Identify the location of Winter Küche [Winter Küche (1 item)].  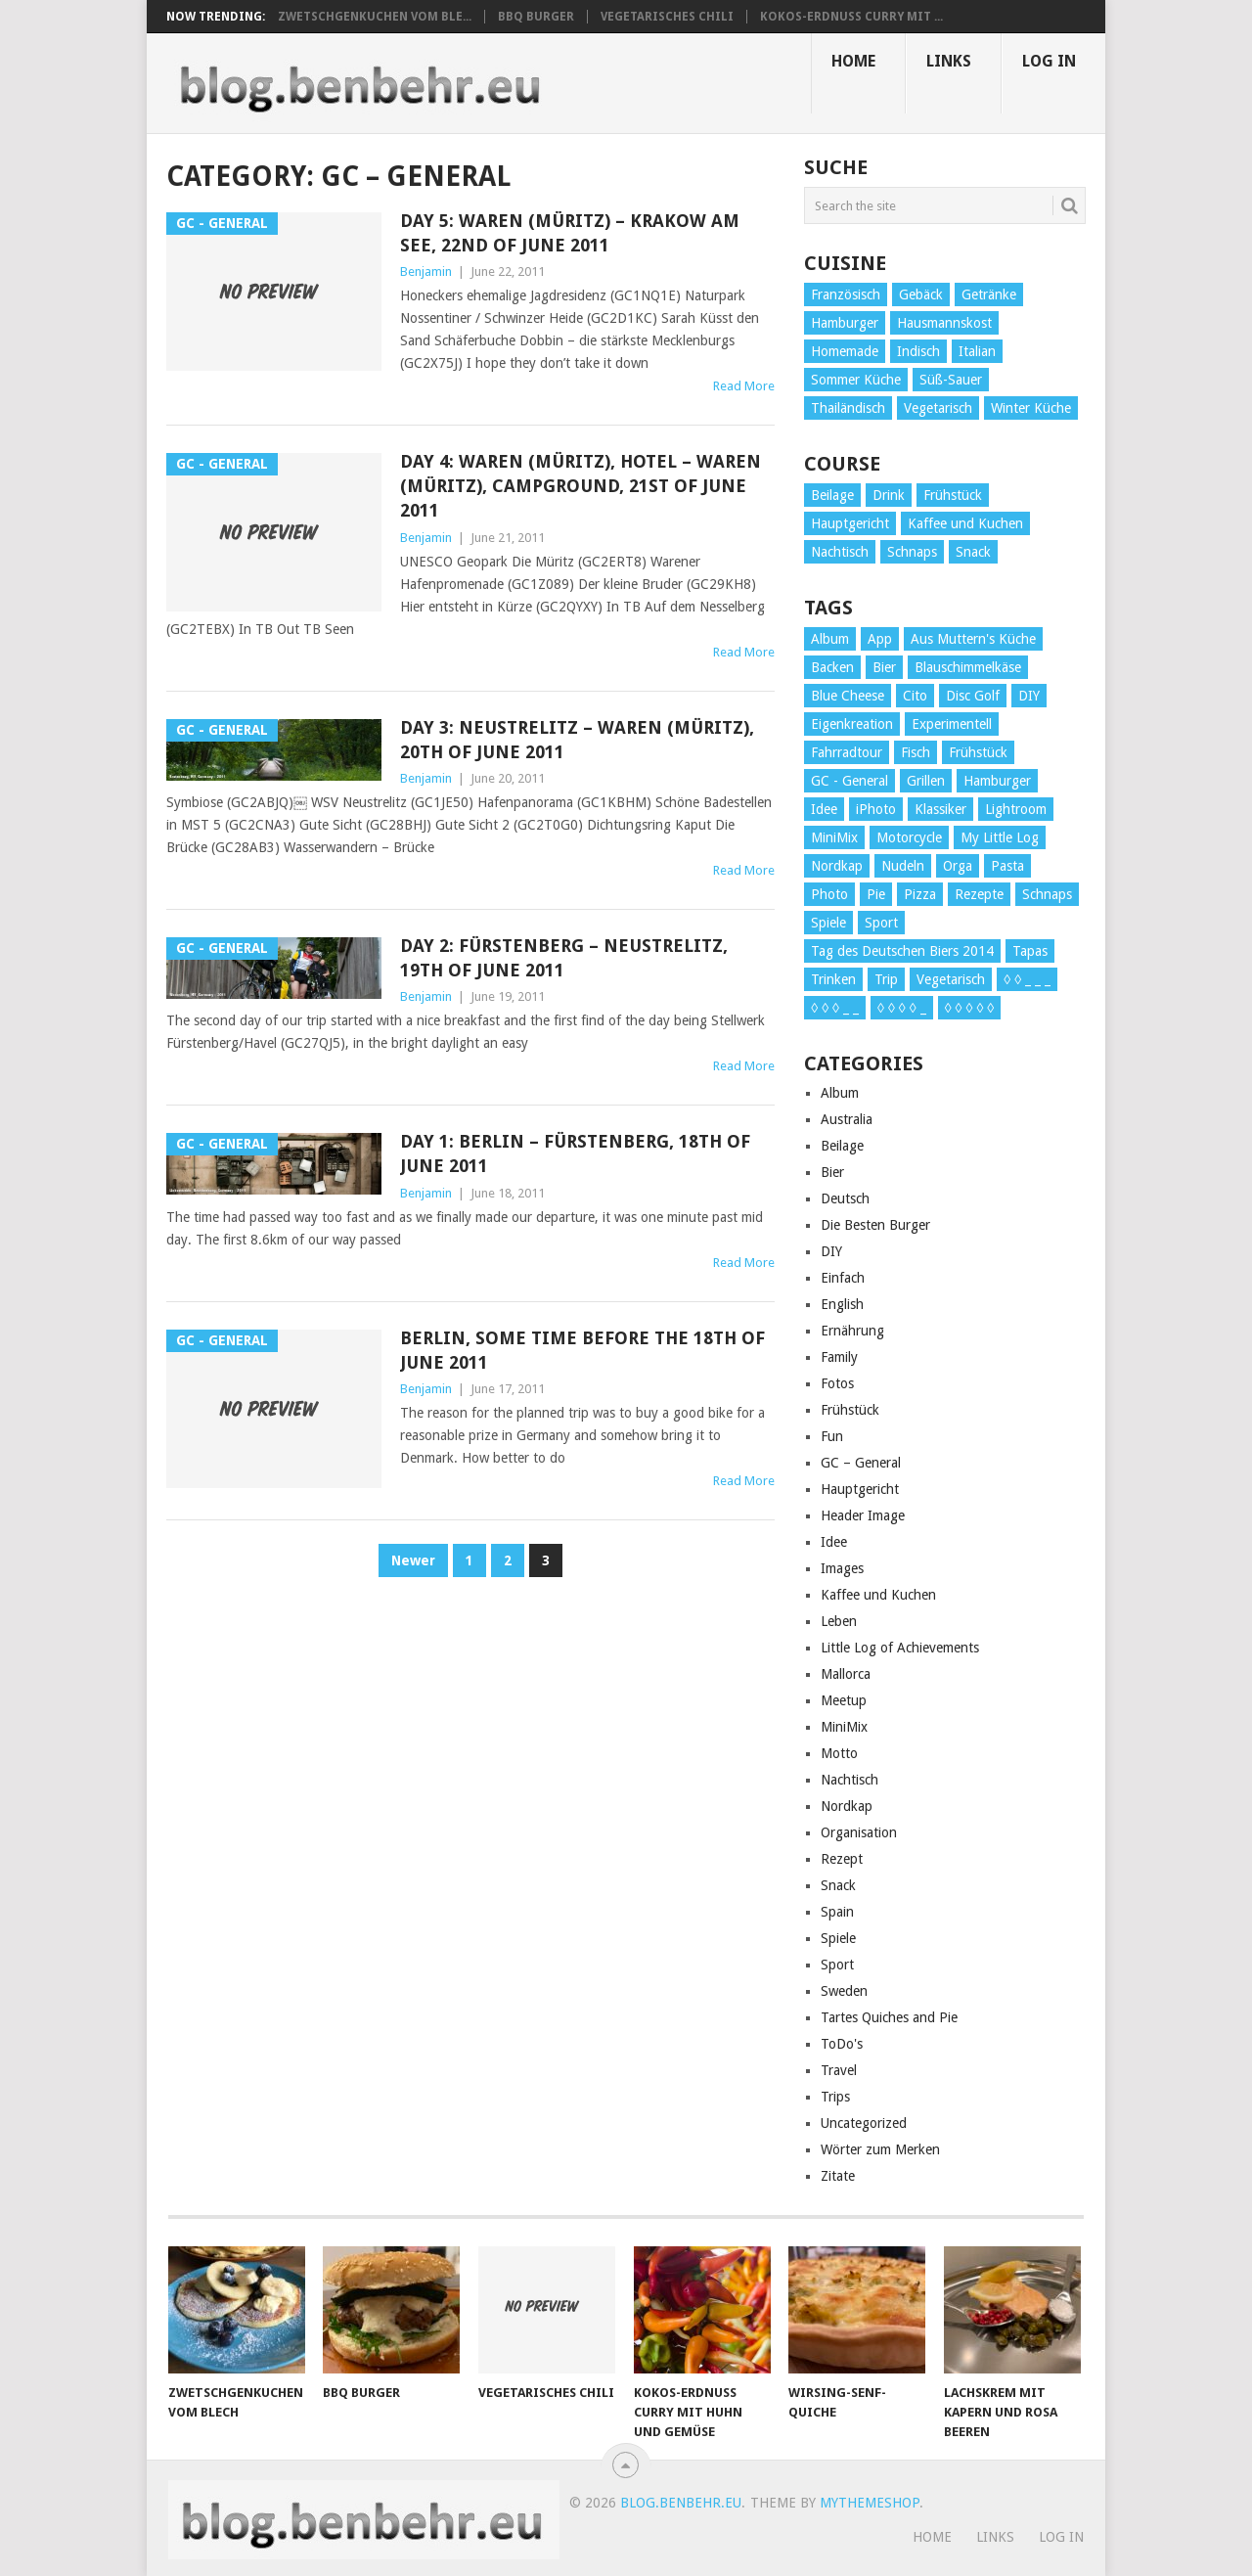
(1031, 408).